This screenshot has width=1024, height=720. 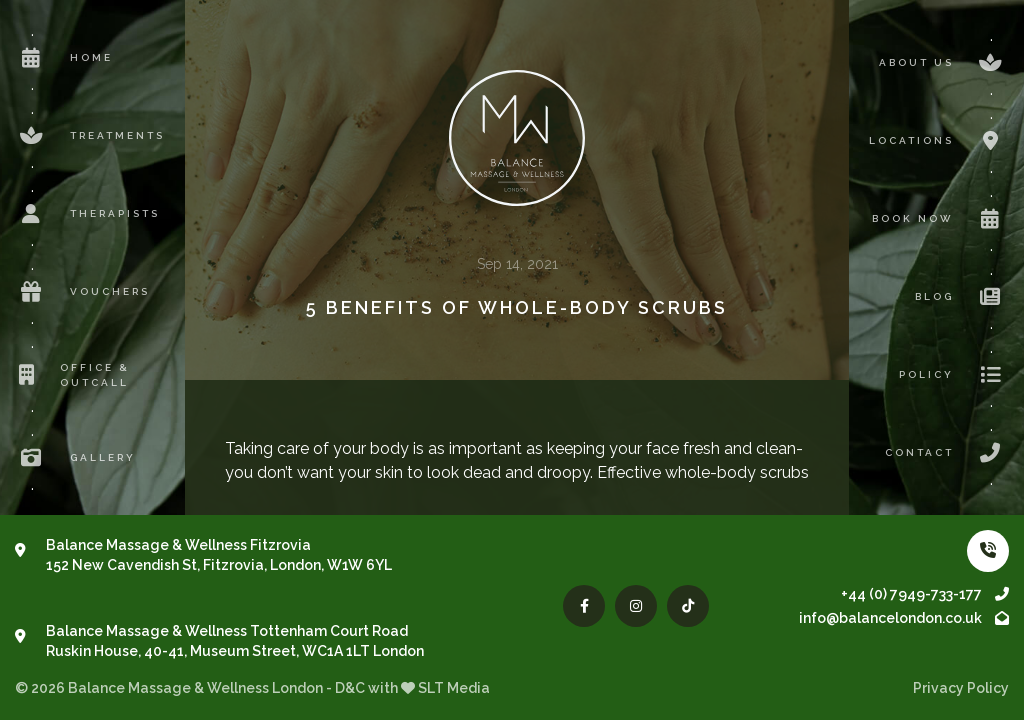 I want to click on Home, so click(x=64, y=58).